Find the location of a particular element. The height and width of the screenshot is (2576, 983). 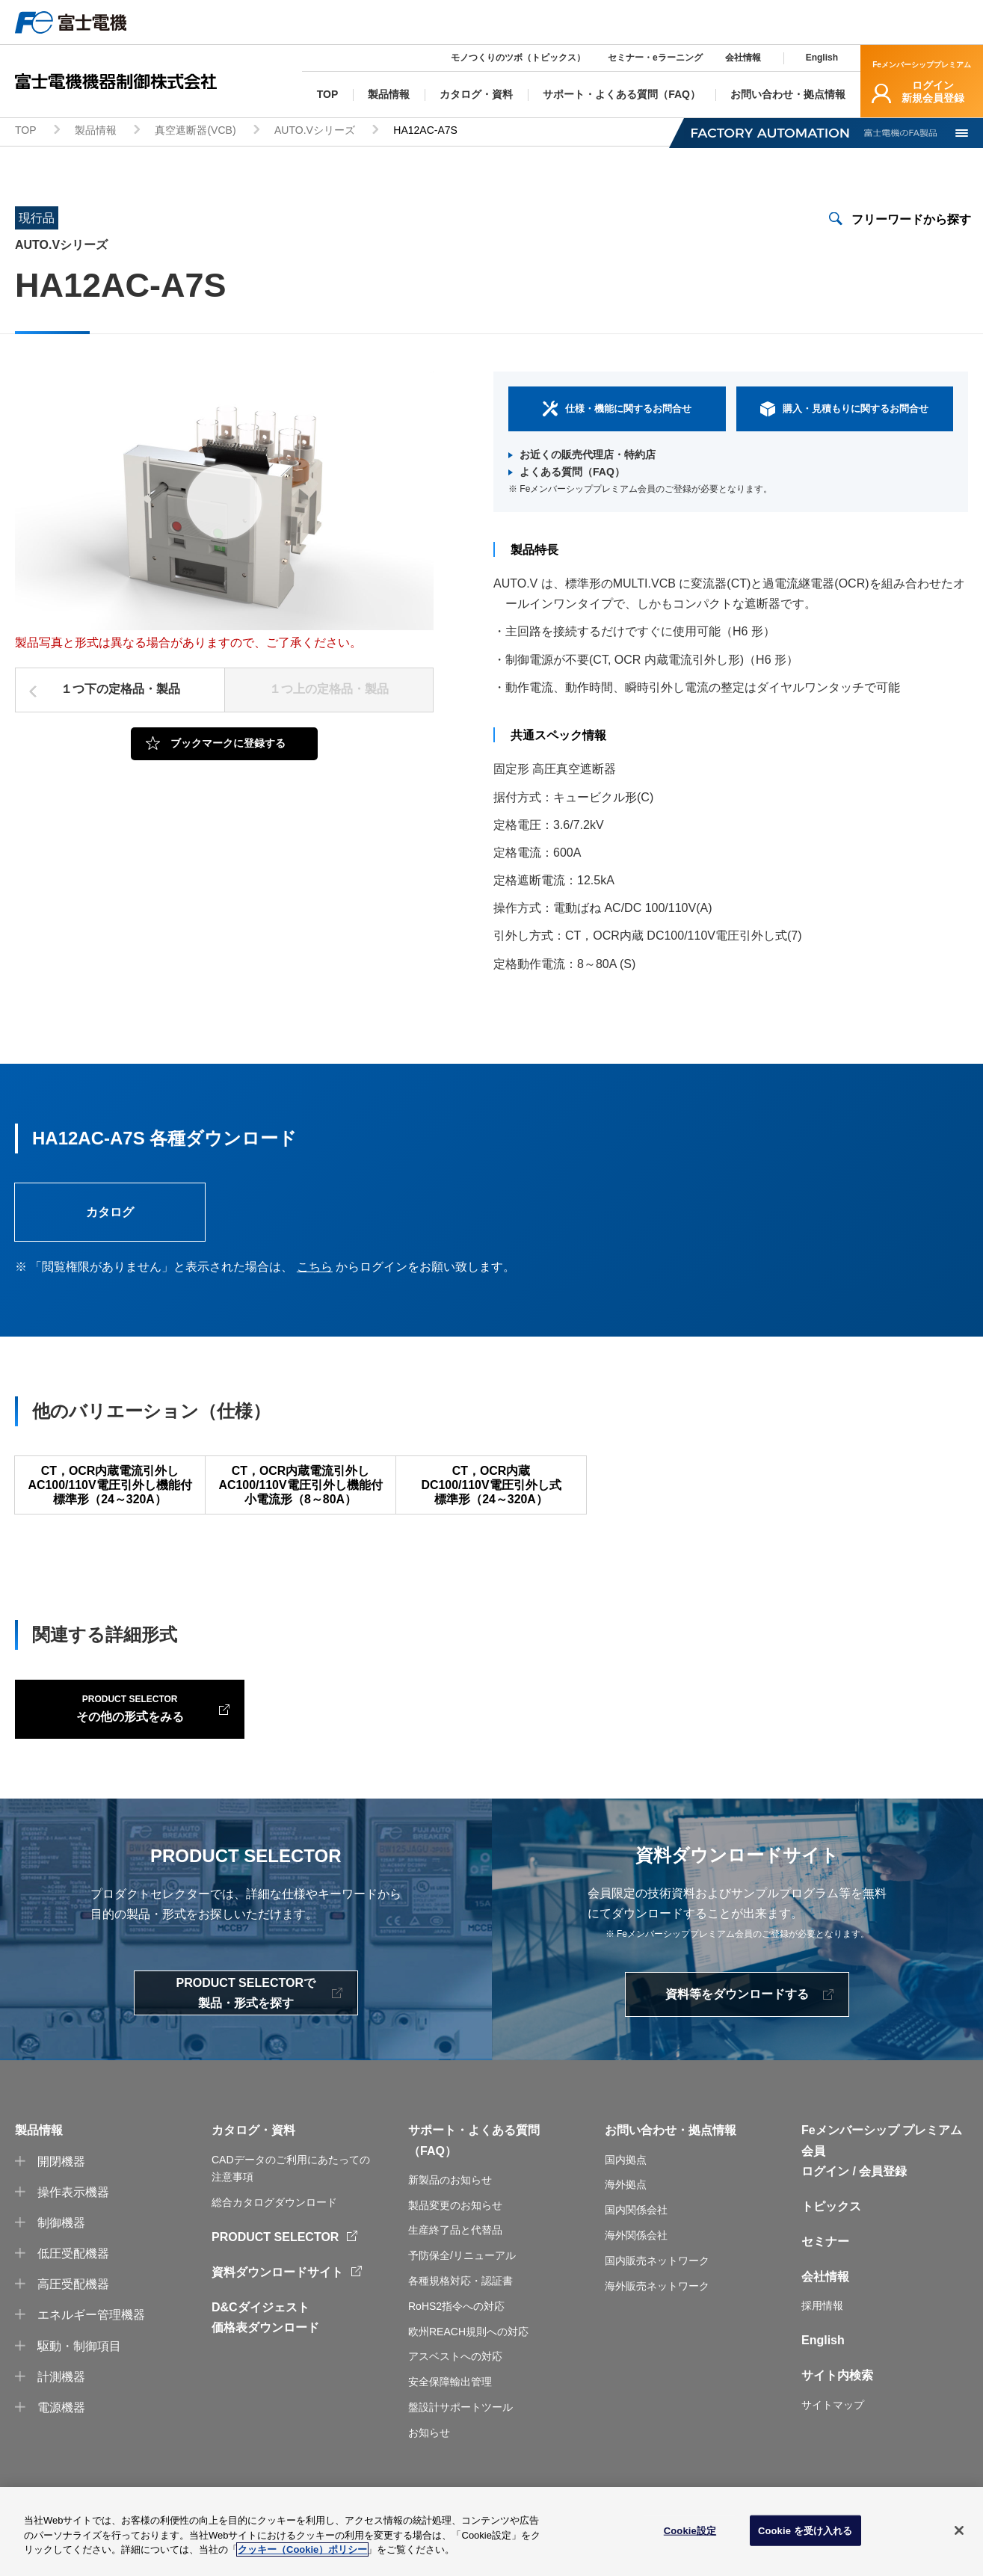

資料ダウンロードサイト is located at coordinates (277, 2290).